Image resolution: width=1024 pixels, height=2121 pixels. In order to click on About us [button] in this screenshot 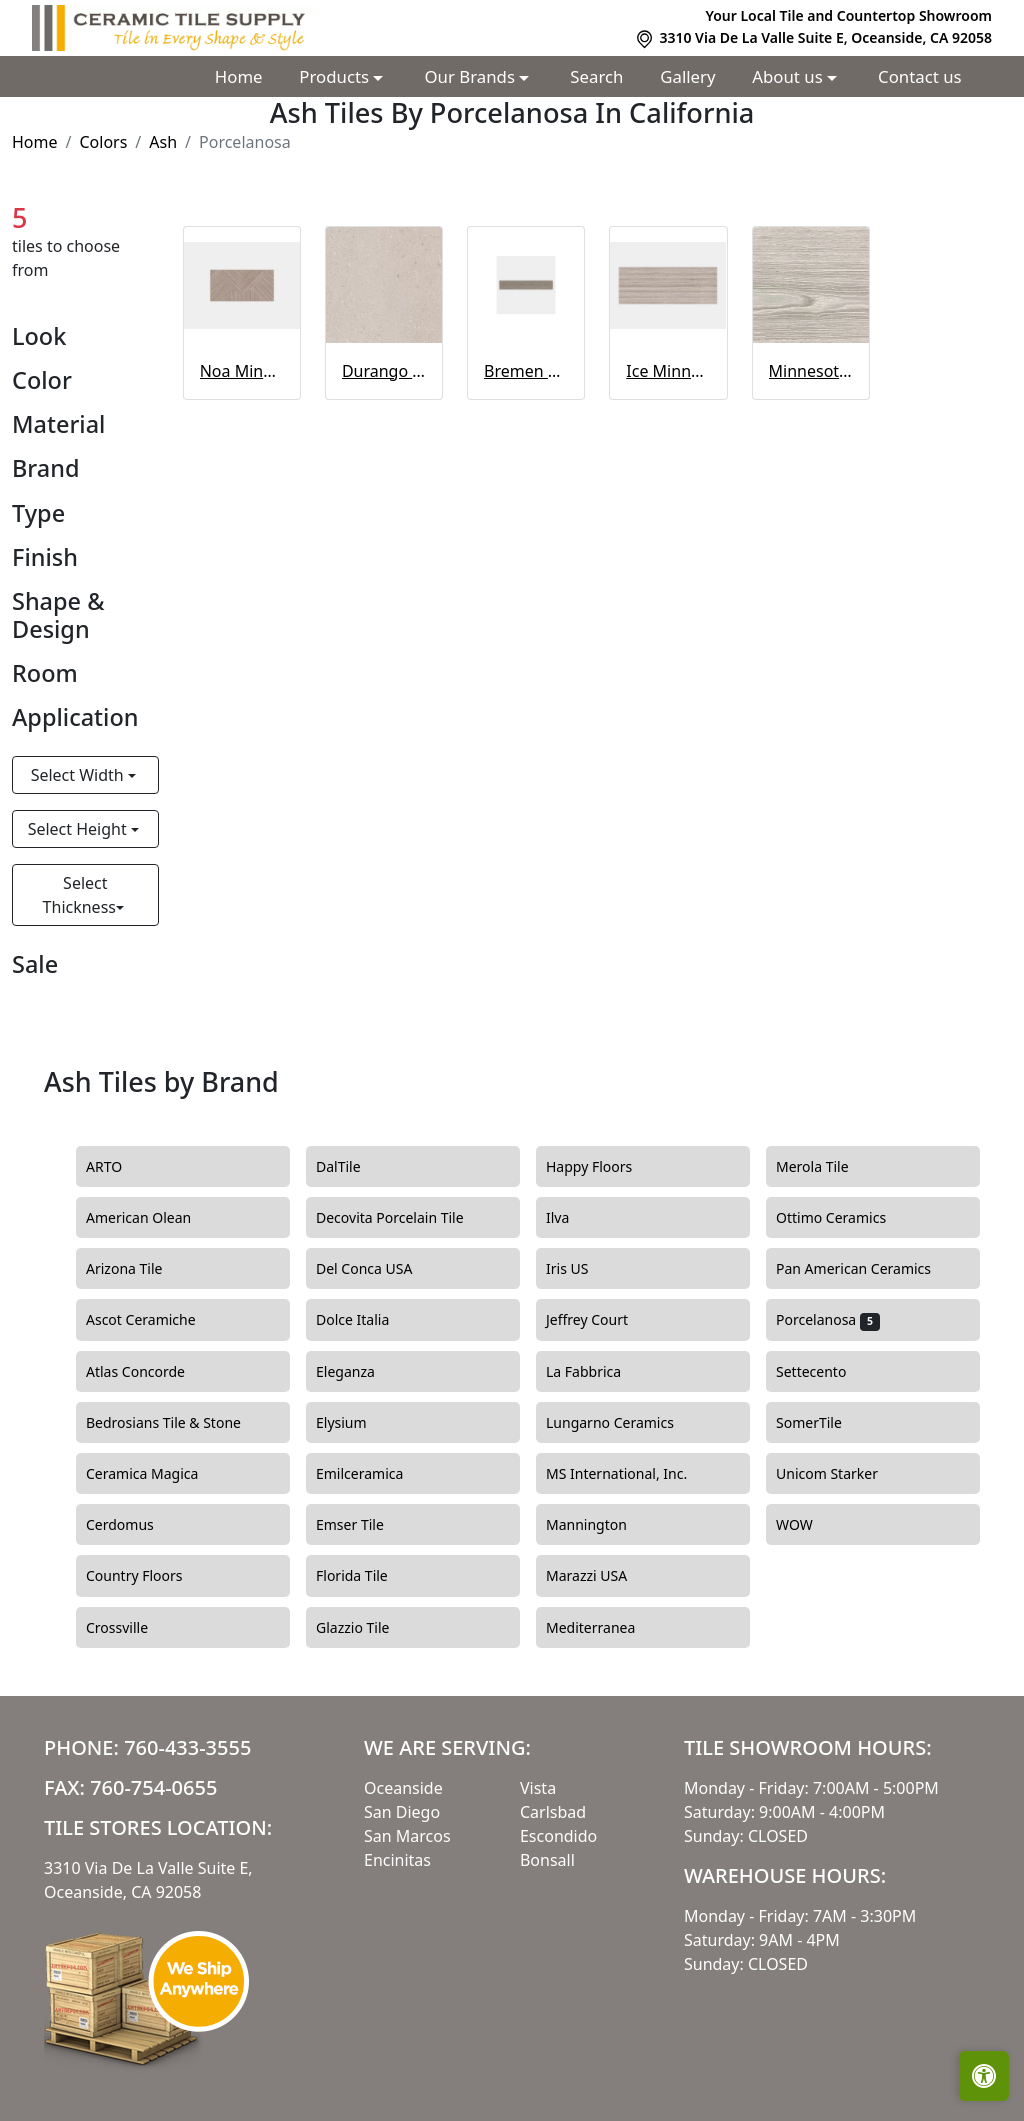, I will do `click(789, 76)`.